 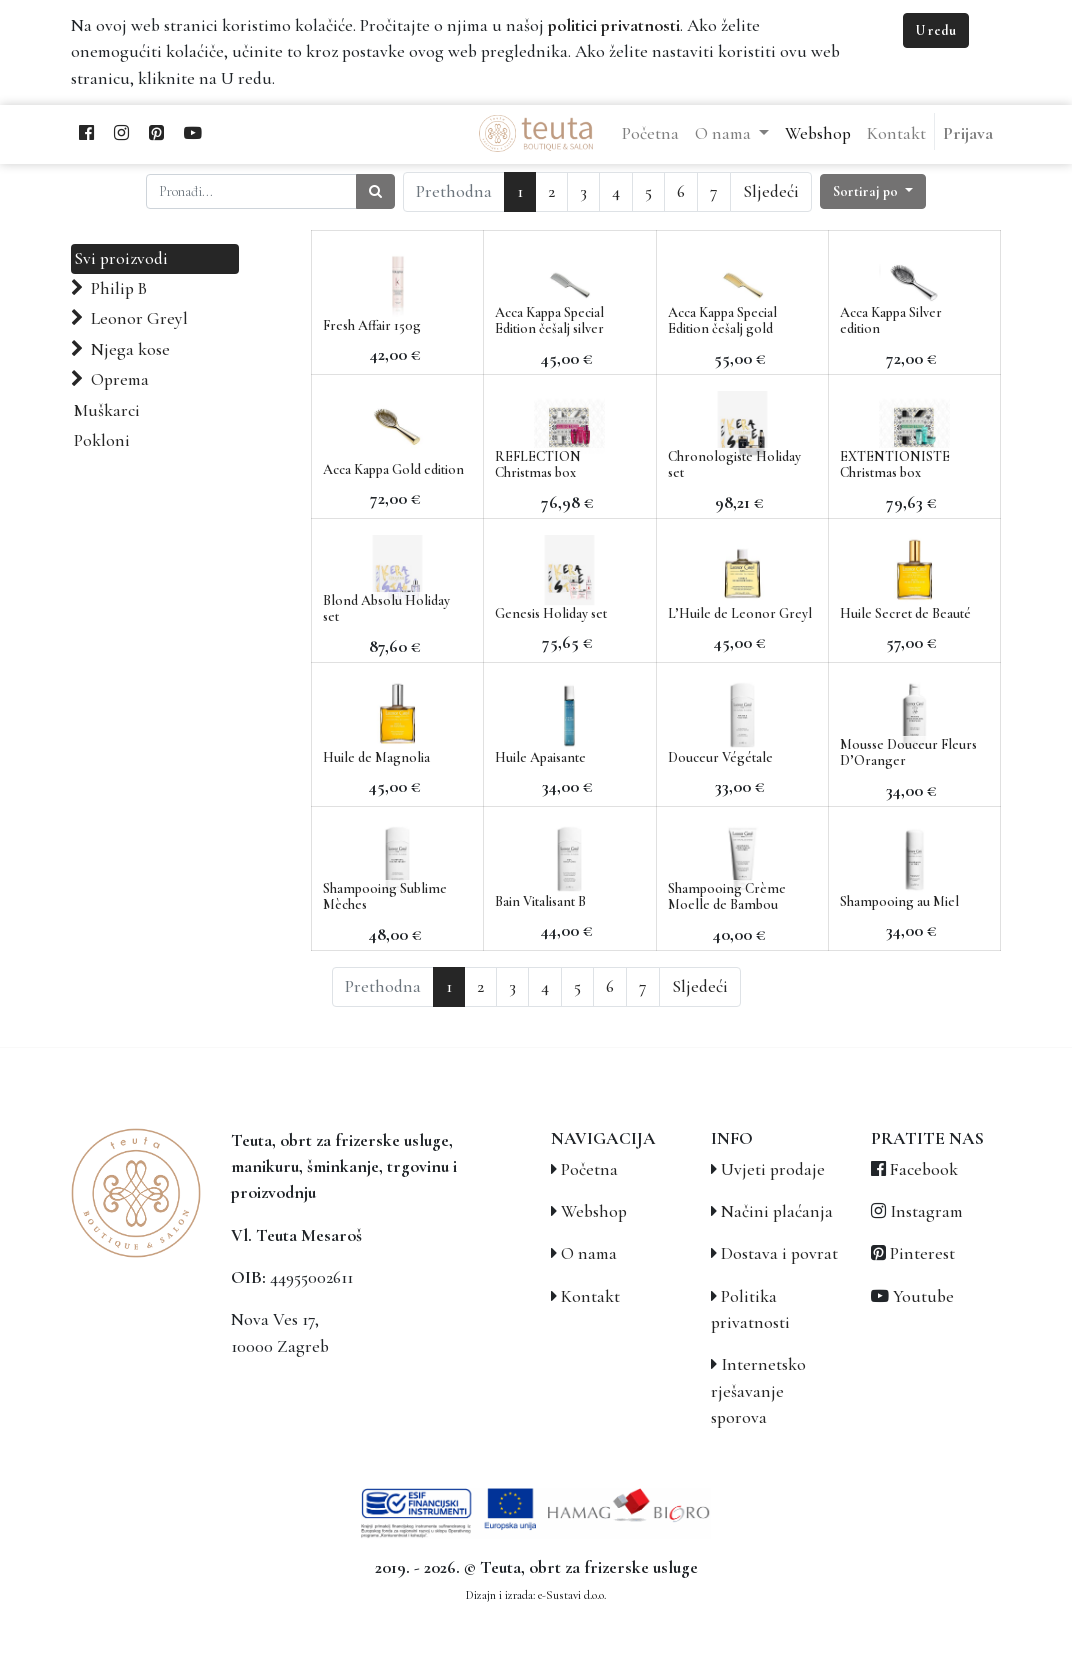 I want to click on Facebook, so click(x=924, y=1169).